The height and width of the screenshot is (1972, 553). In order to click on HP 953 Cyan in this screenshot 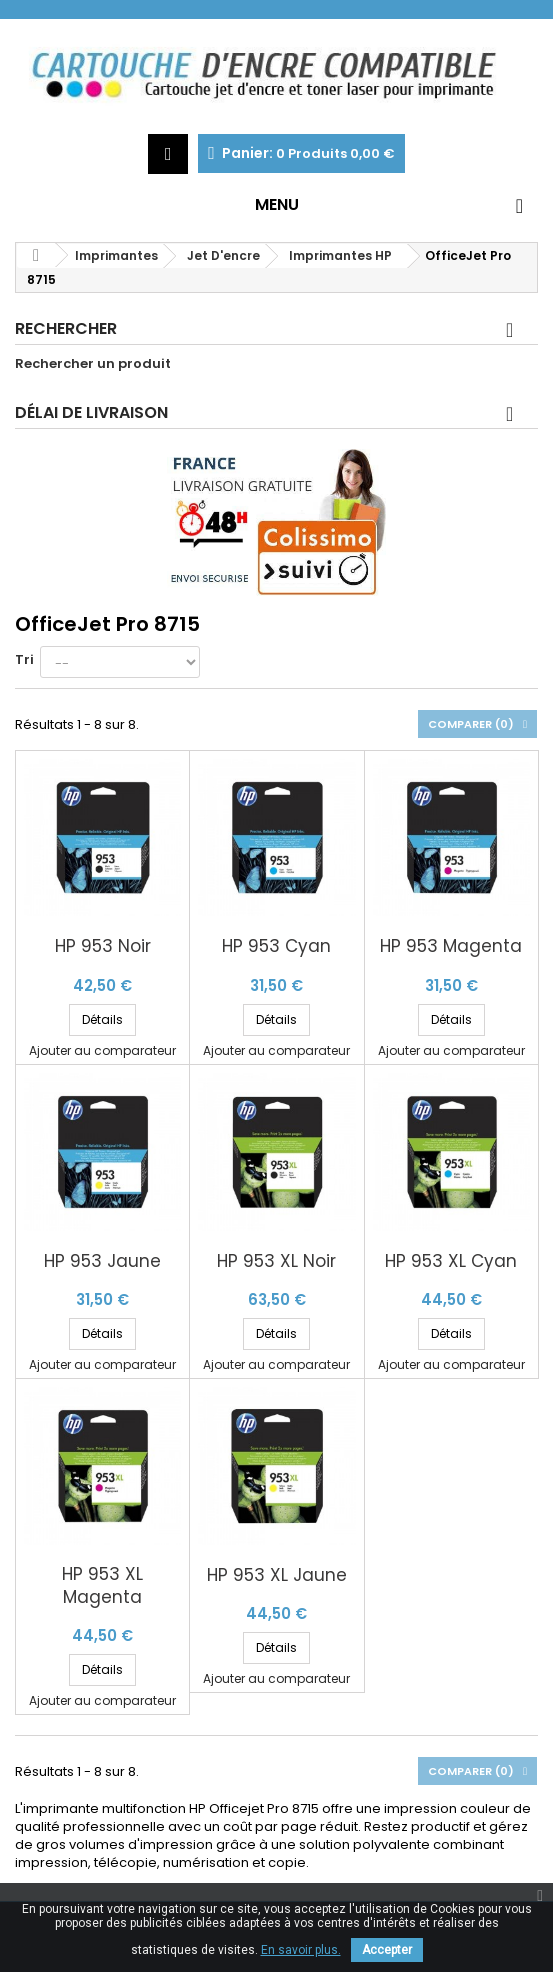, I will do `click(276, 946)`.